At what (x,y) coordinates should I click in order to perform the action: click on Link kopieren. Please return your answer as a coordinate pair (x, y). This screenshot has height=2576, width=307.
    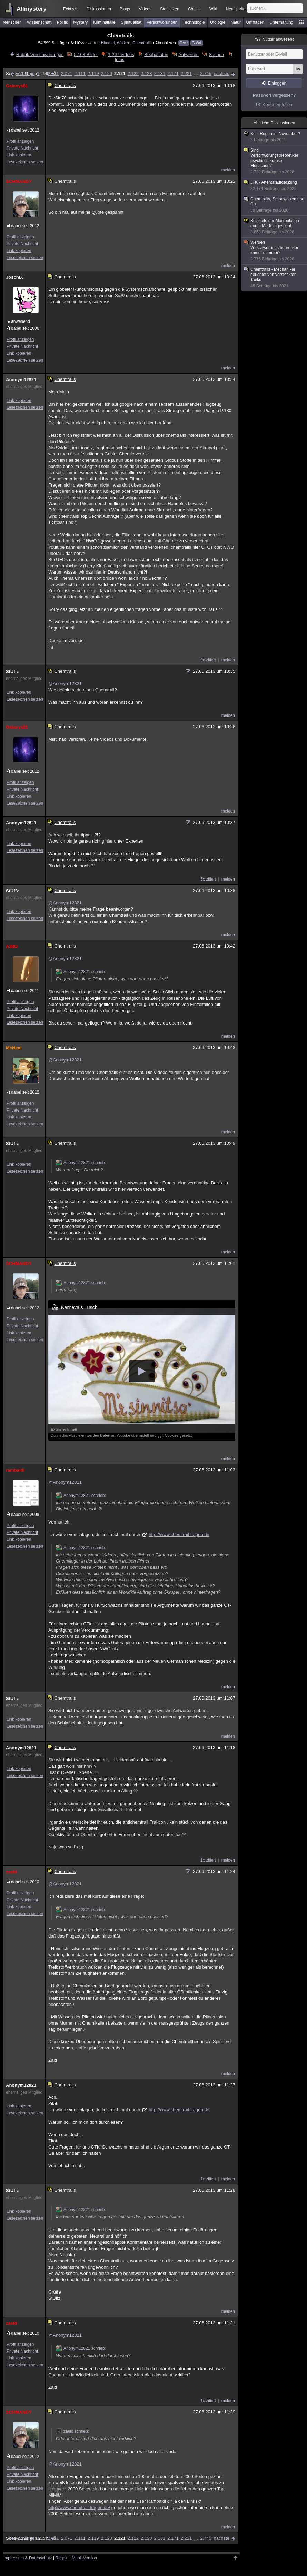
    Looking at the image, I should click on (19, 155).